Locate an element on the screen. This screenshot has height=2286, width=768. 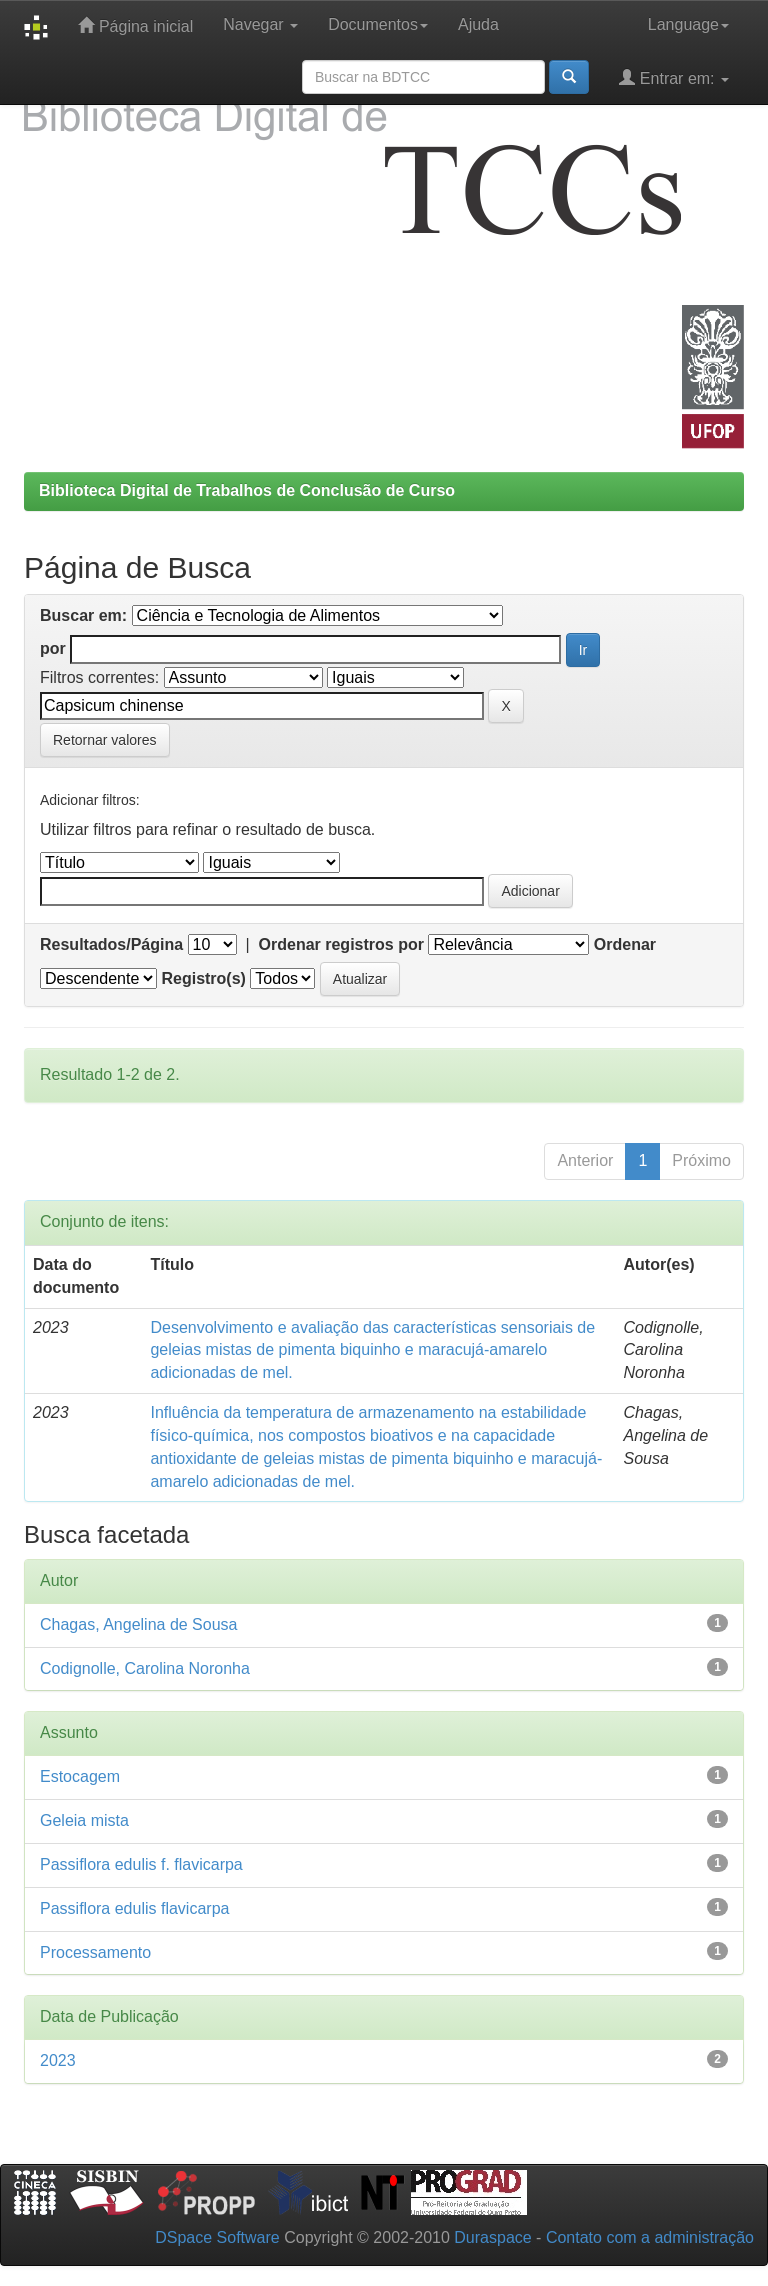
Ajuda is located at coordinates (478, 24).